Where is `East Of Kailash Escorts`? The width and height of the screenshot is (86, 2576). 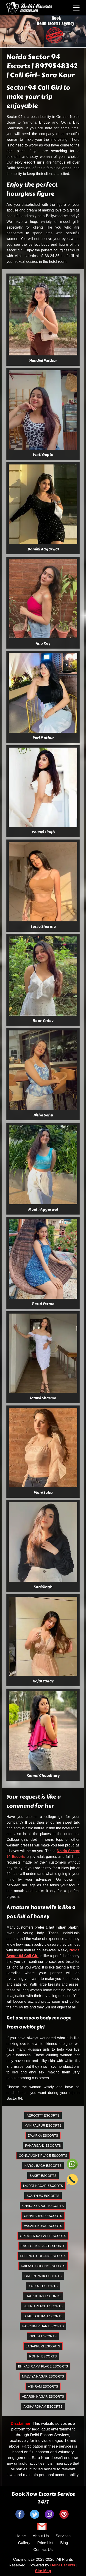
East Of Kailash Escorts is located at coordinates (43, 2246).